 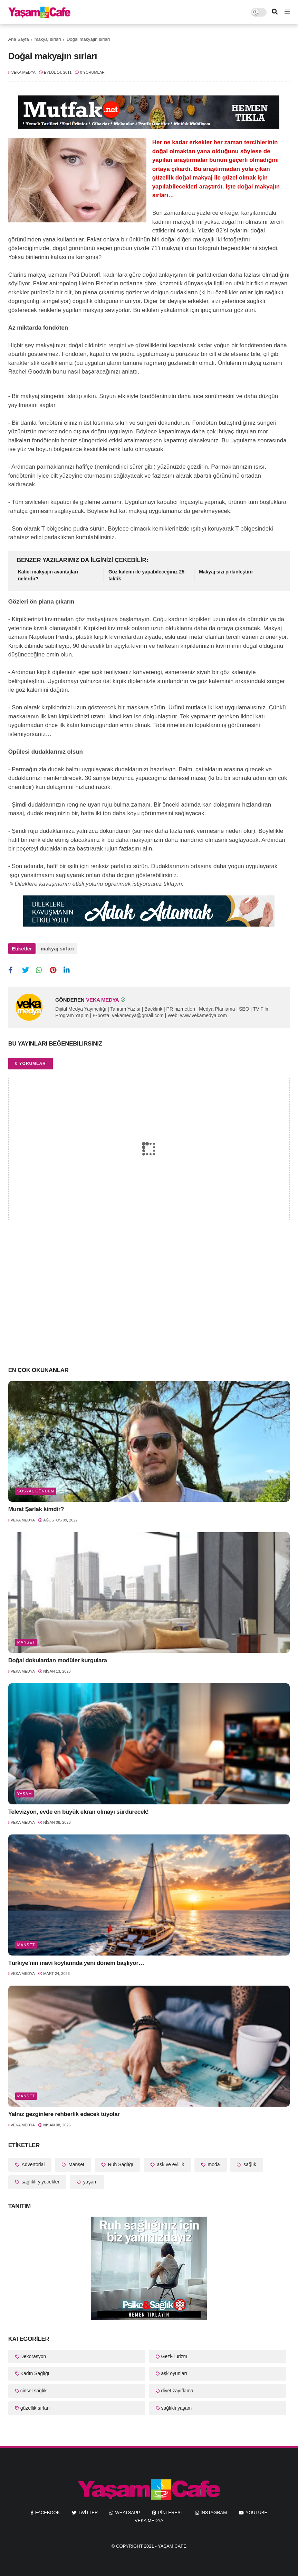 I want to click on cinsel sağlık, so click(x=33, y=2387).